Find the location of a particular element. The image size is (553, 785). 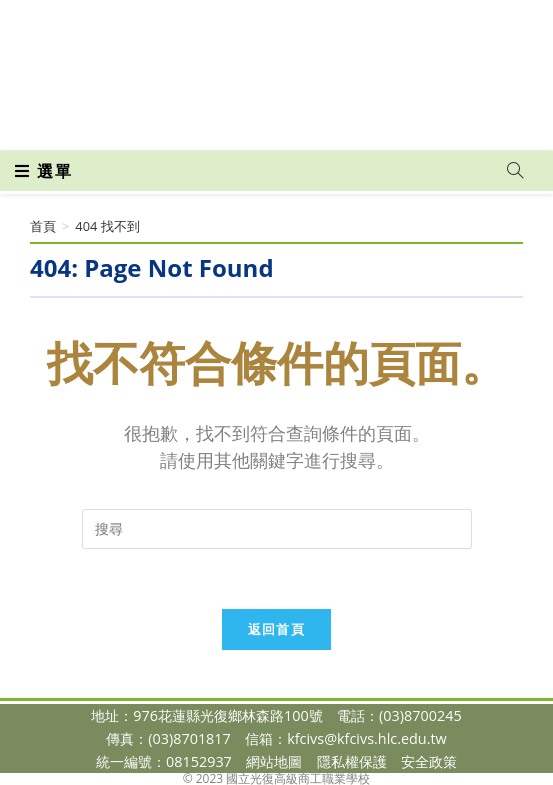

[行動裝置選單] is located at coordinates (44, 171).